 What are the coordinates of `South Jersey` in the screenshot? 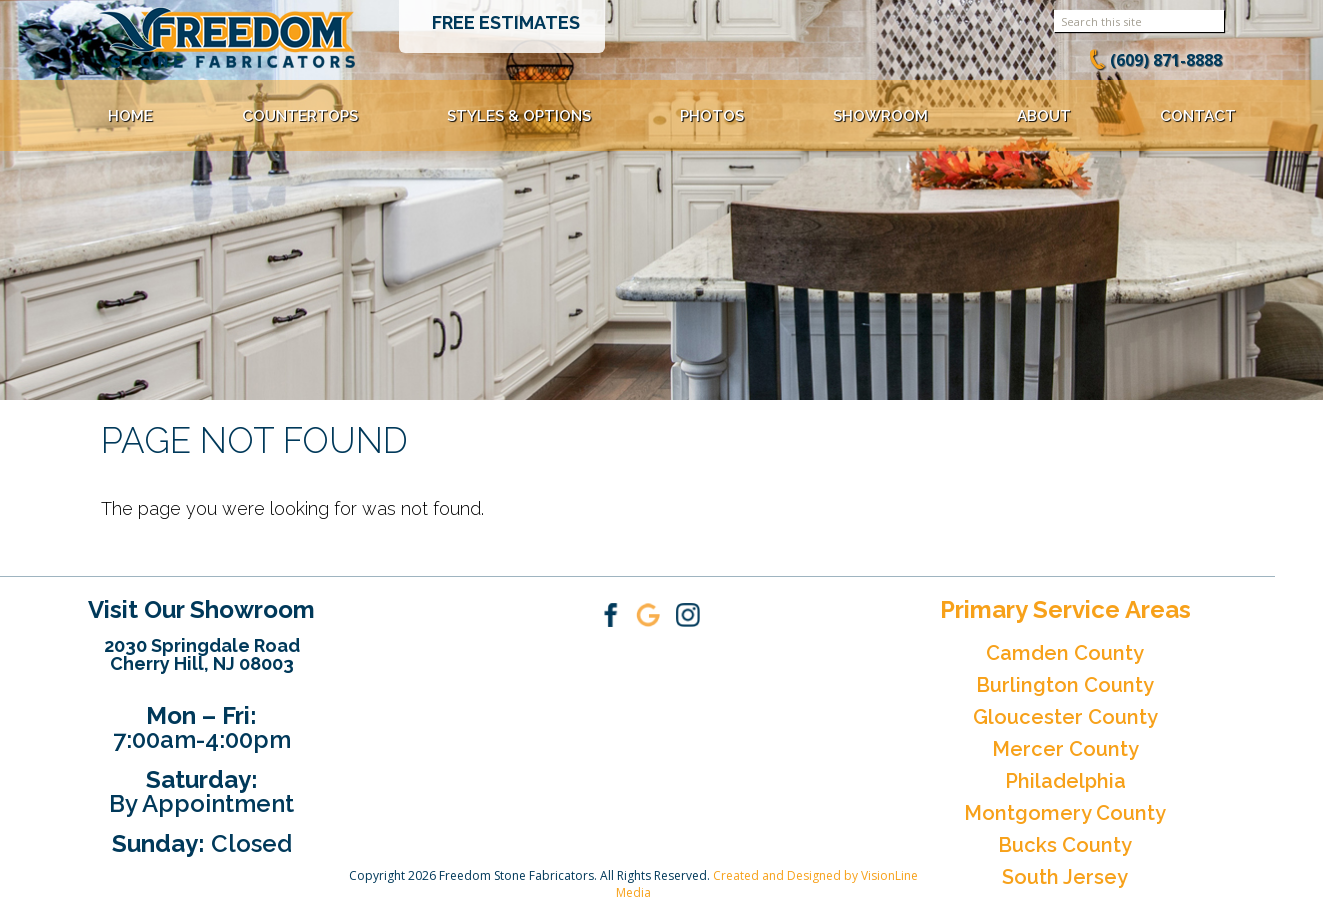 It's located at (1065, 877).